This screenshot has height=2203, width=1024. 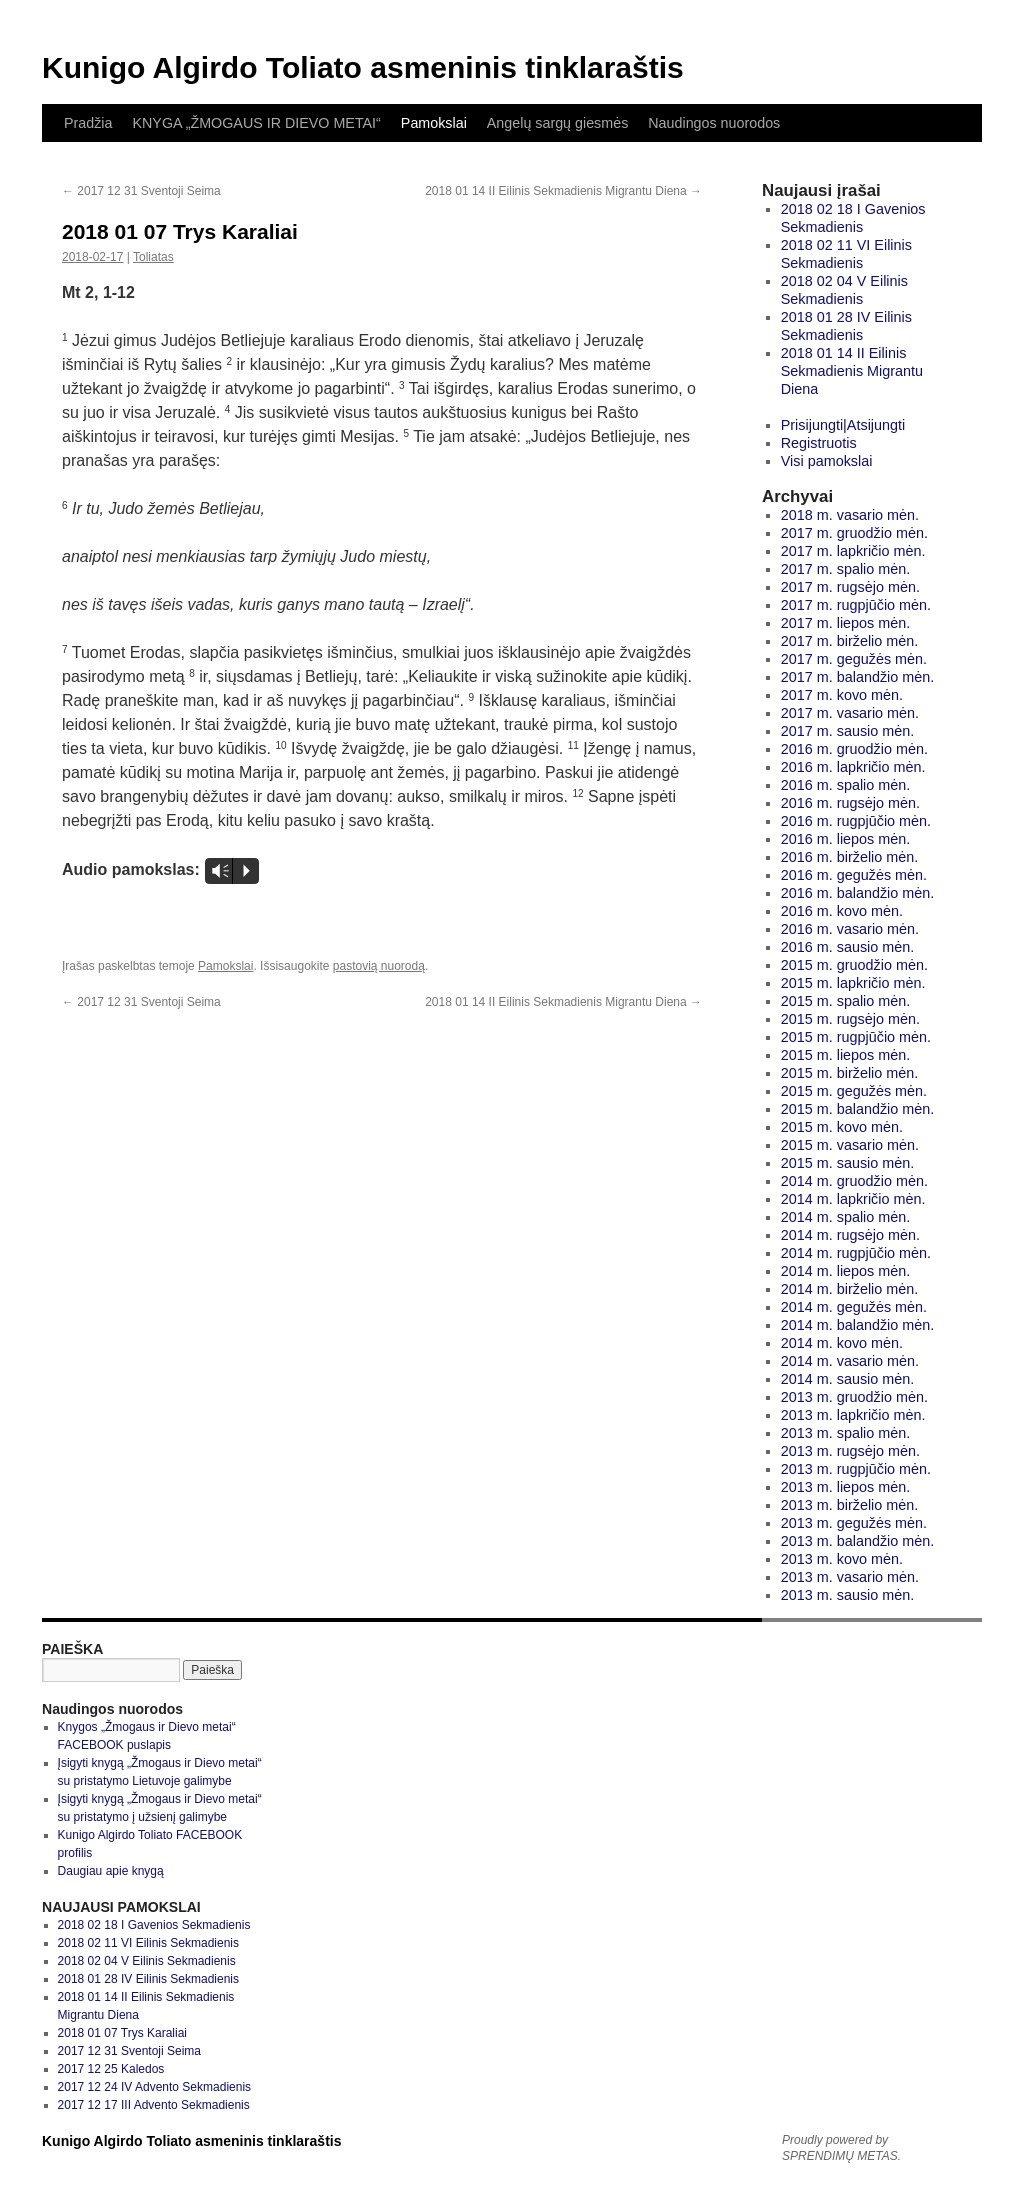 What do you see at coordinates (854, 533) in the screenshot?
I see `2017 m. gruodžio mėn.` at bounding box center [854, 533].